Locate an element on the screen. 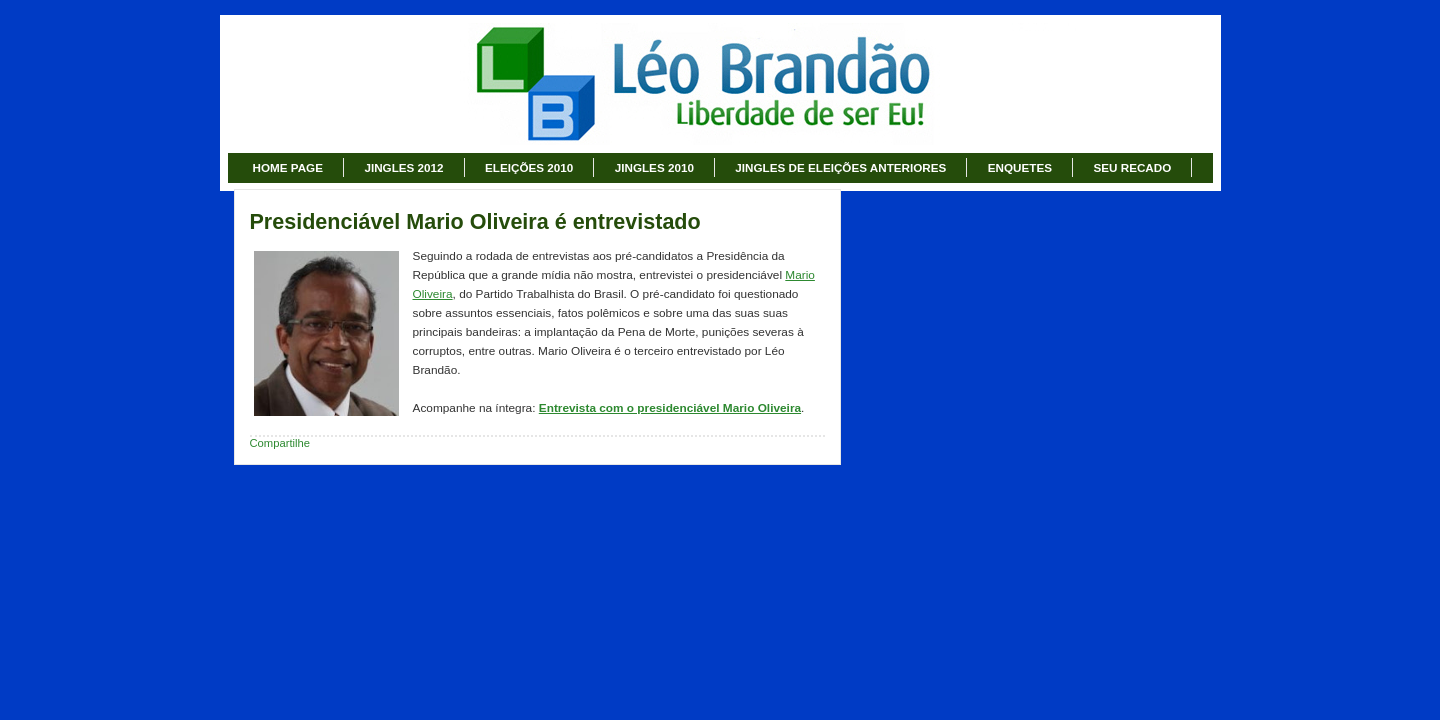 The image size is (1440, 720). Compartilhe is located at coordinates (280, 443).